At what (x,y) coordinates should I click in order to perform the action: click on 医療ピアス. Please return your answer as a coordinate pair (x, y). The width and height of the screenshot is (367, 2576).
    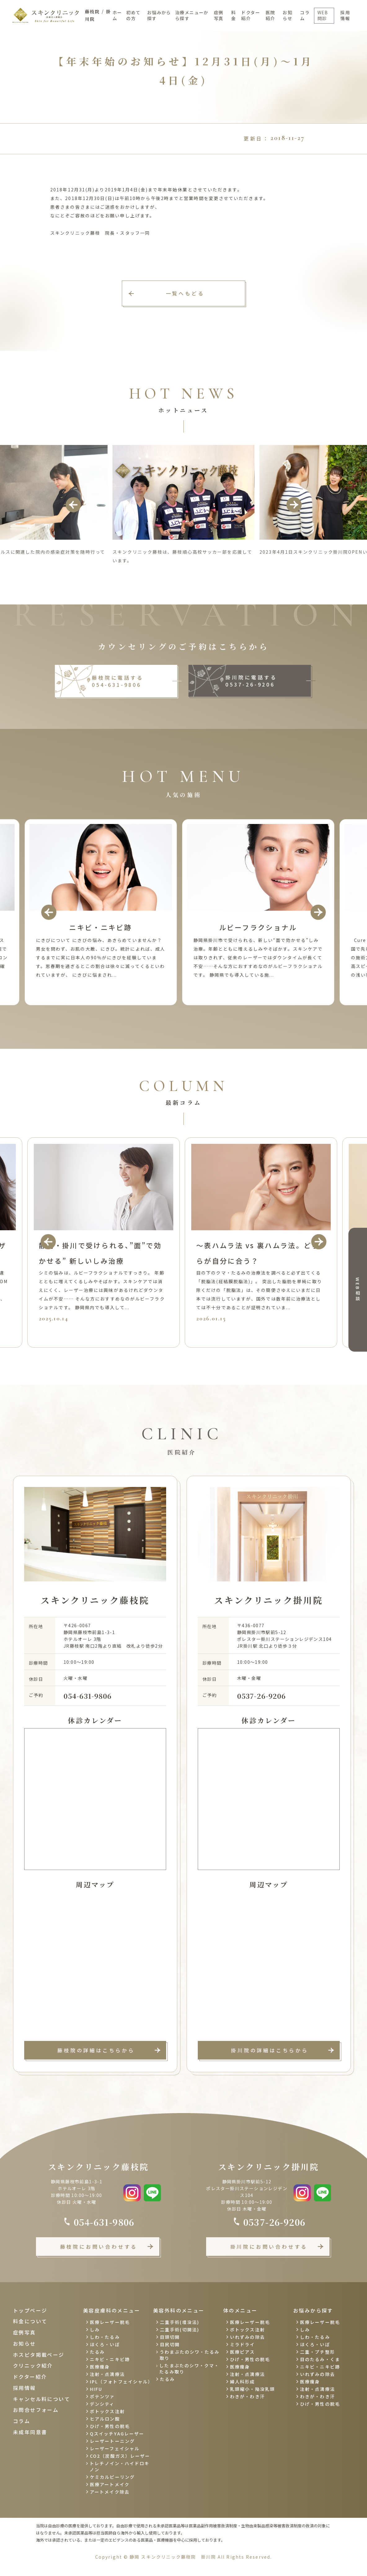
    Looking at the image, I should click on (242, 2352).